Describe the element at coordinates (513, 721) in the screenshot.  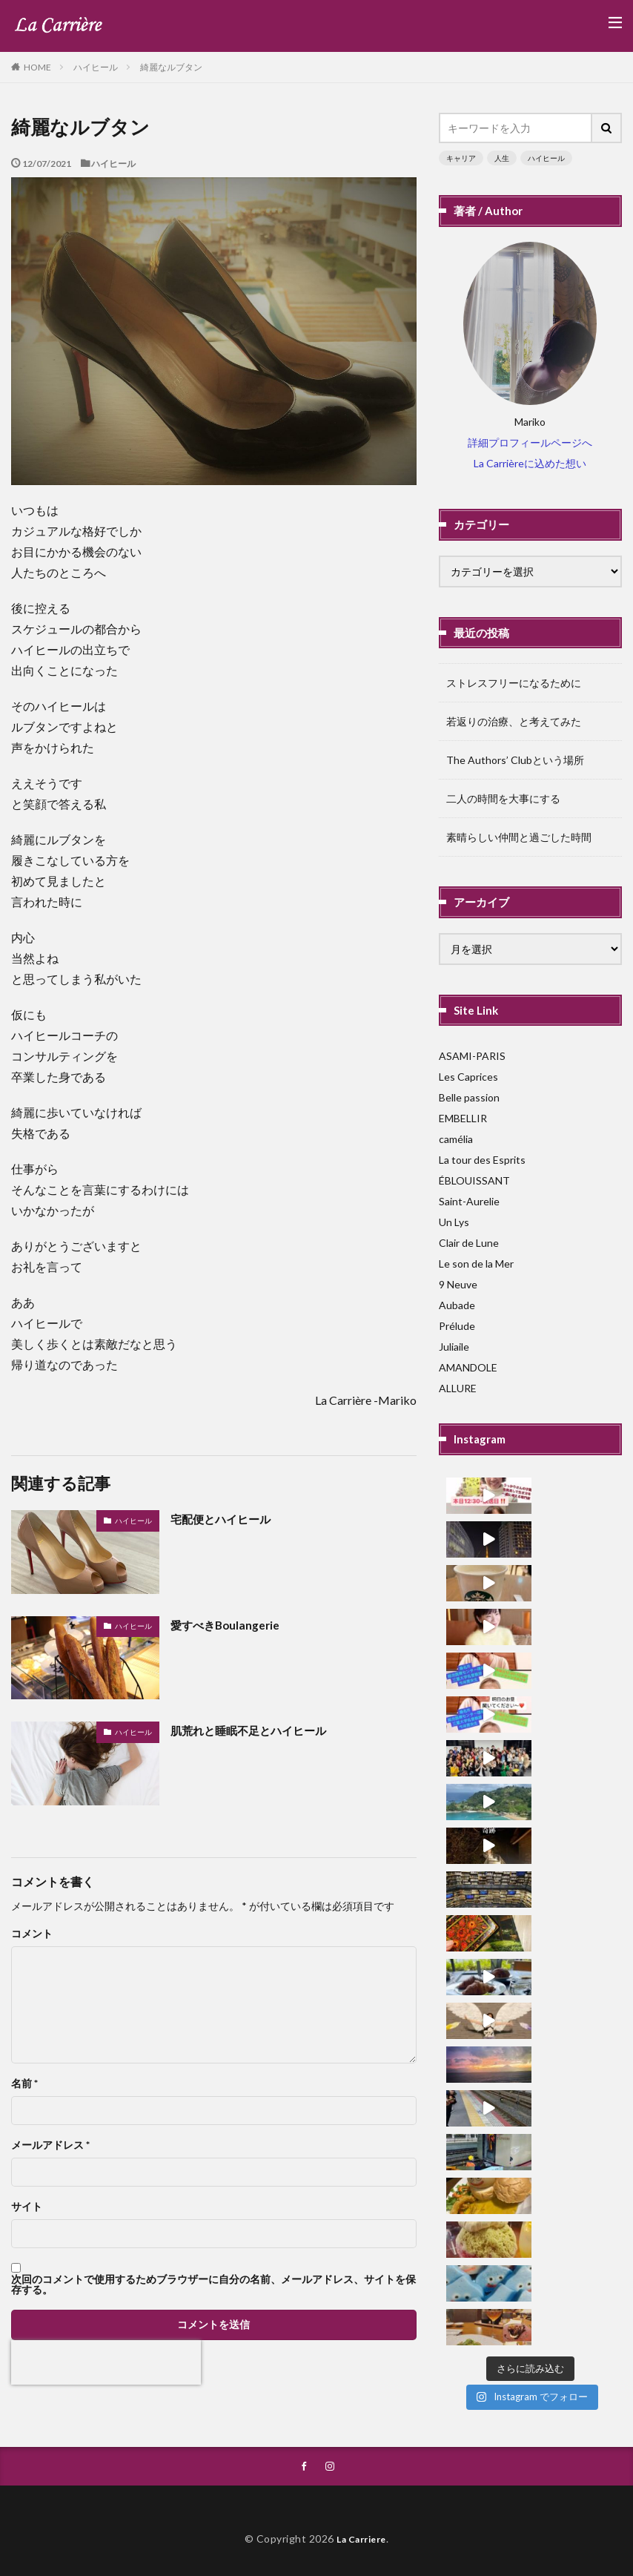
I see `若返りの治療、と考えてみた` at that location.